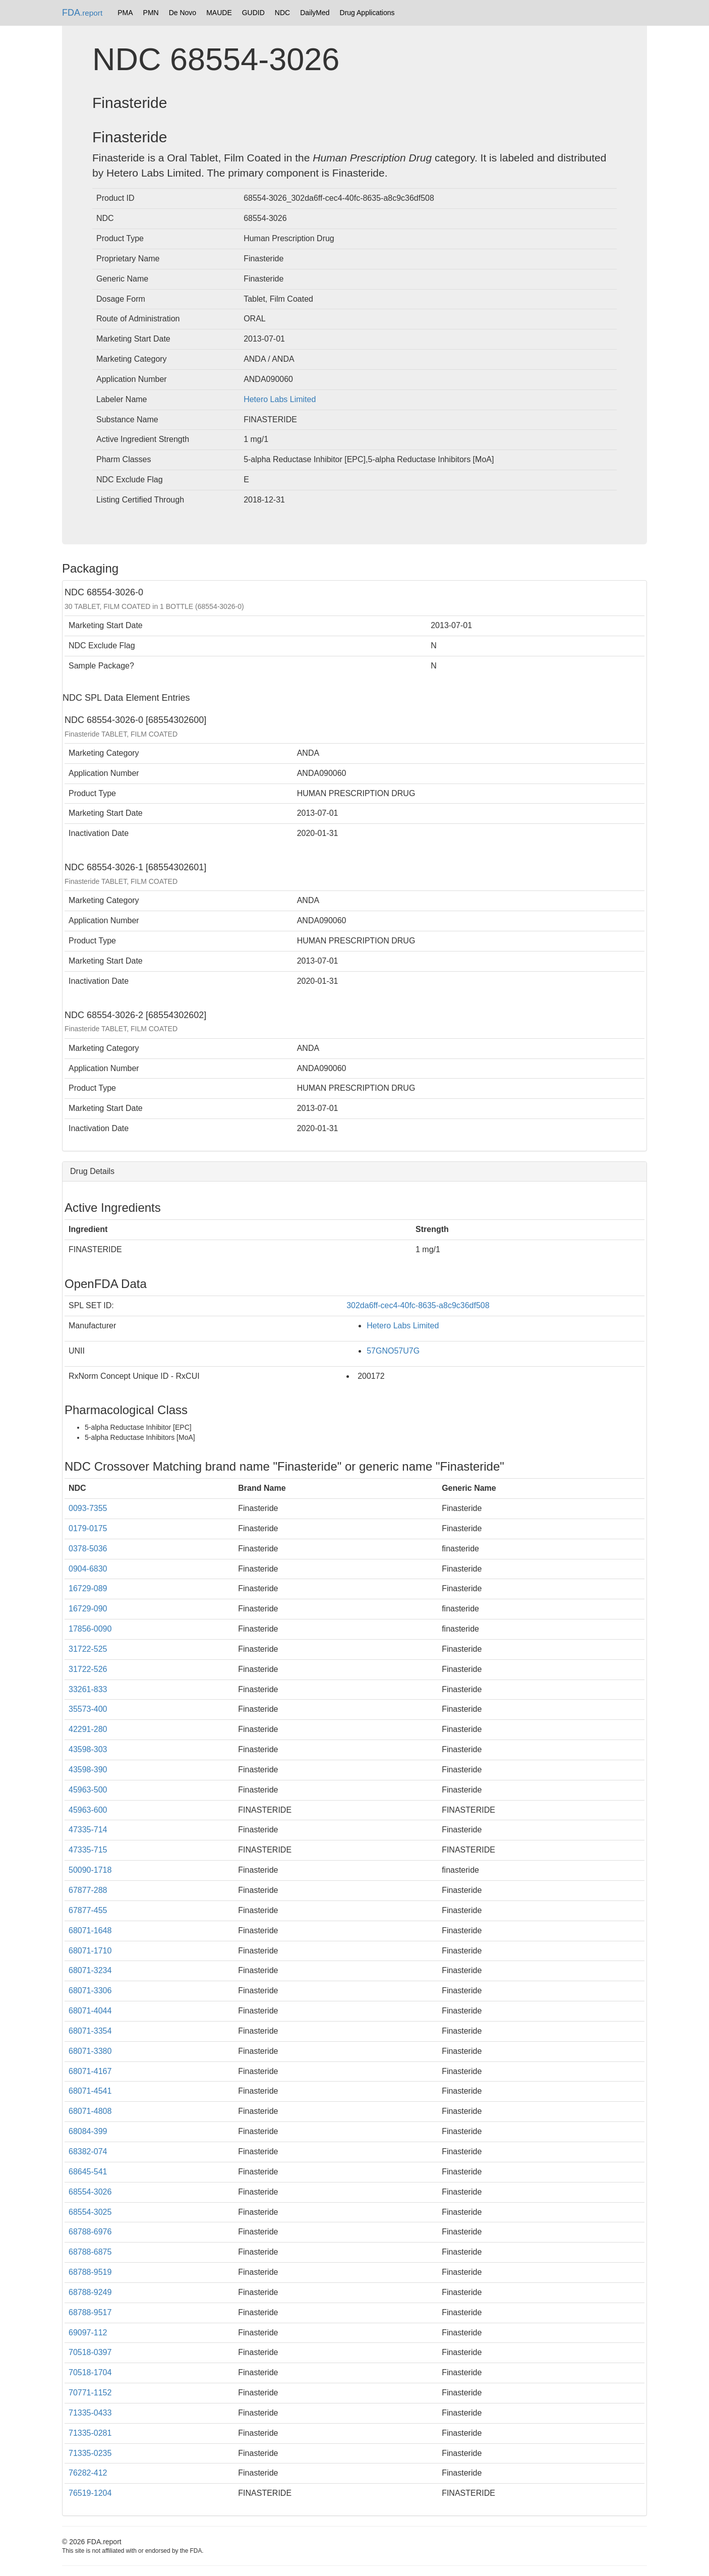 This screenshot has width=709, height=2576. What do you see at coordinates (88, 1588) in the screenshot?
I see `16729-089` at bounding box center [88, 1588].